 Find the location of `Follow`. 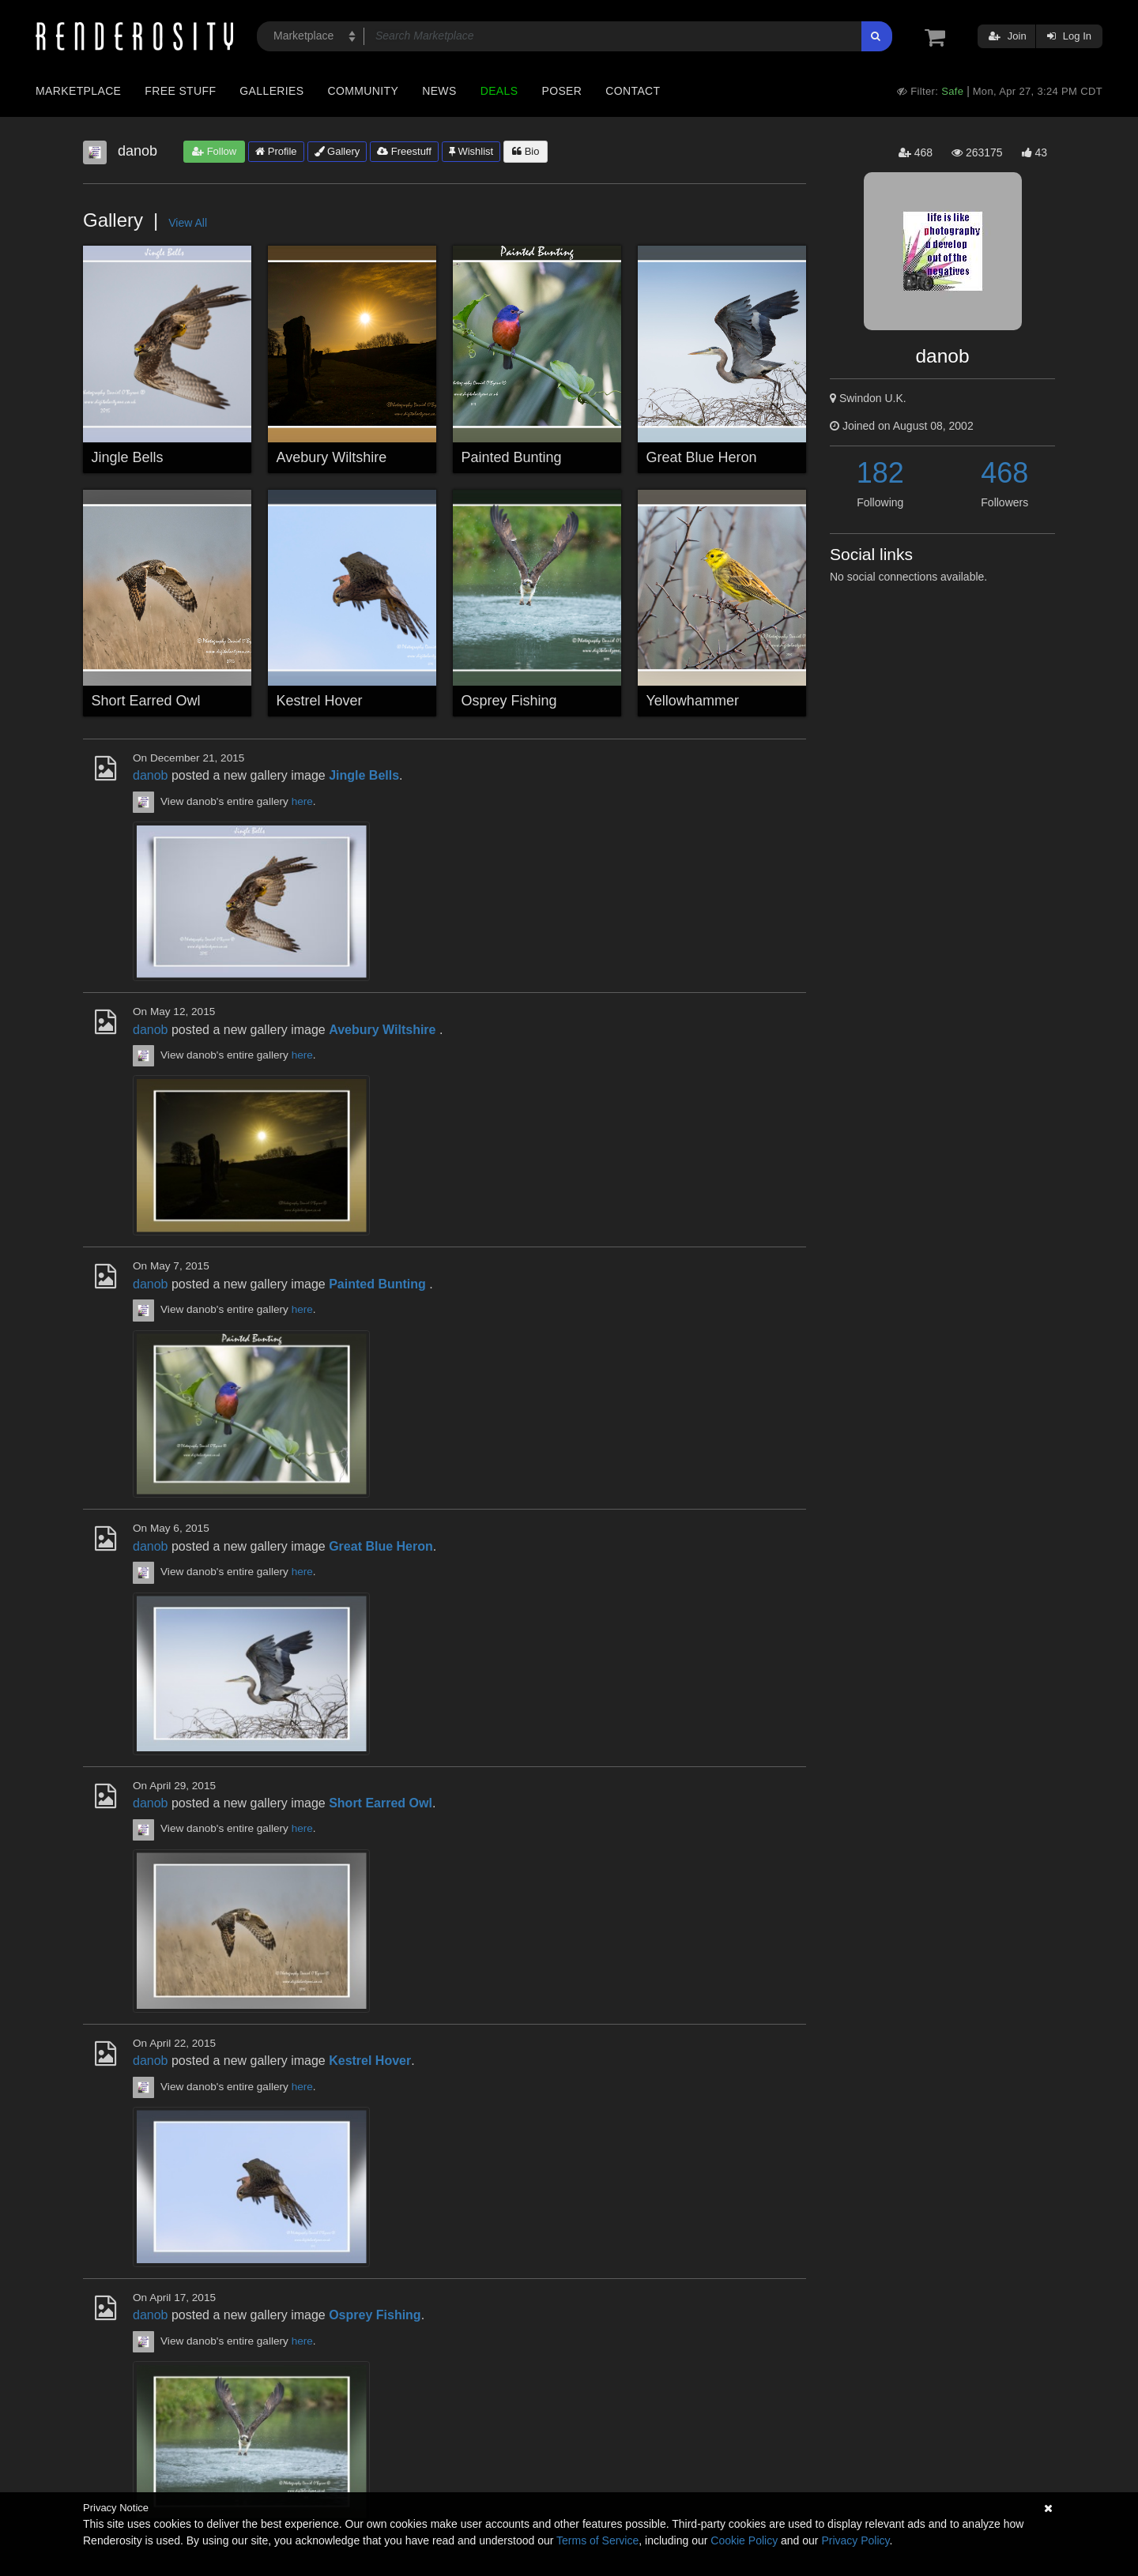

Follow is located at coordinates (214, 151).